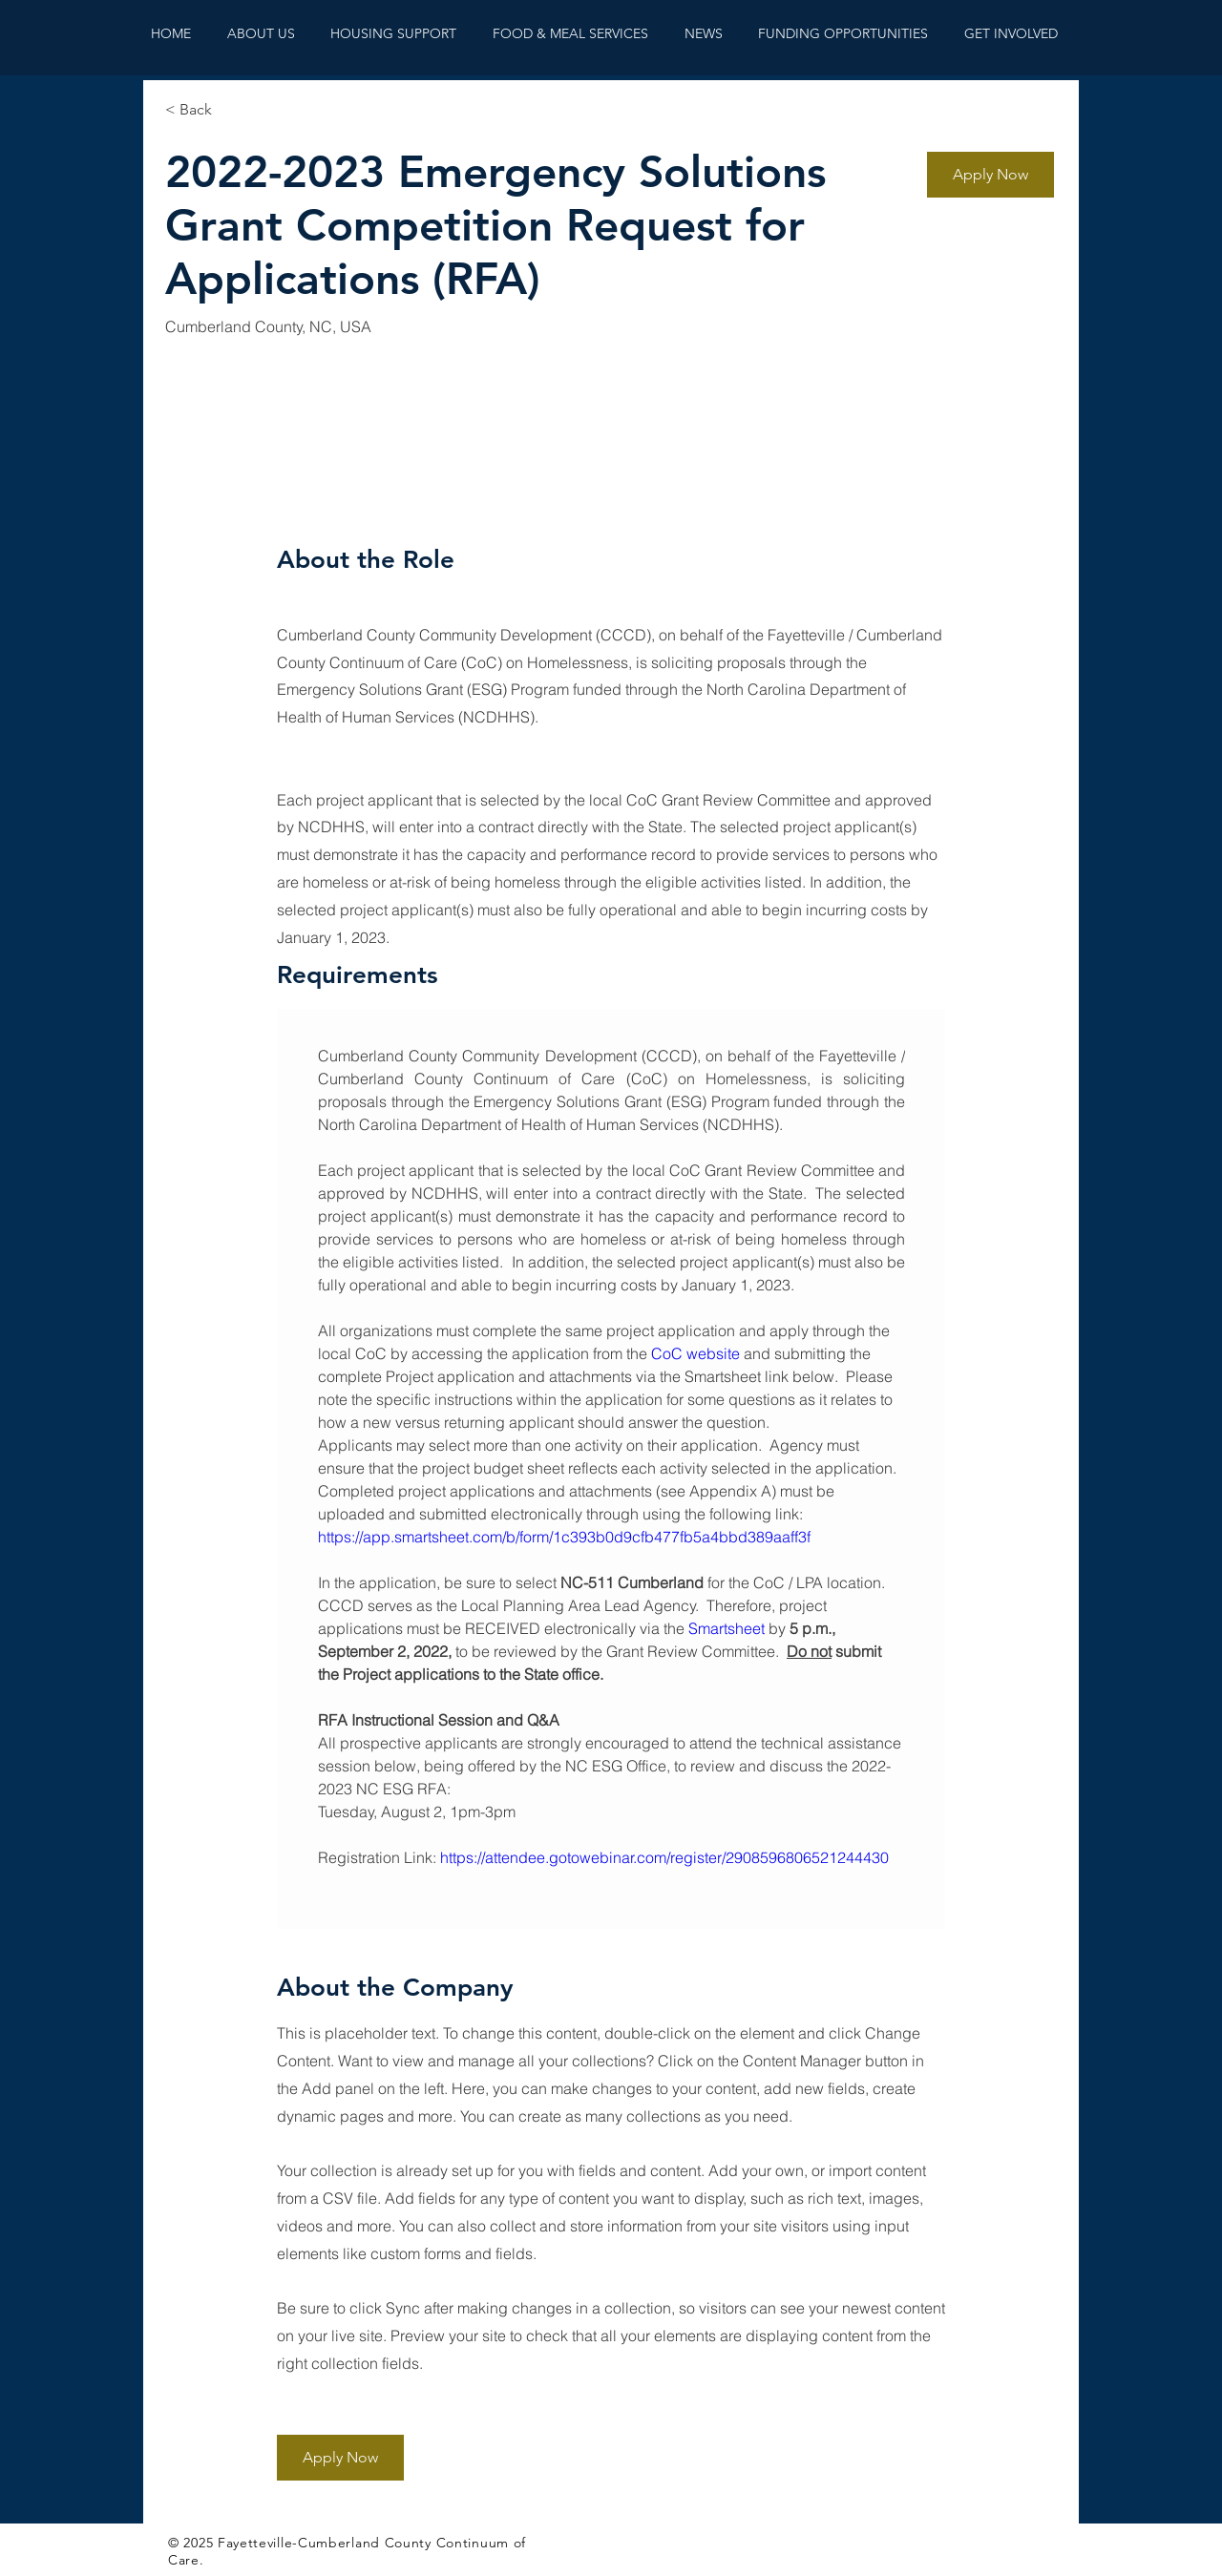 The image size is (1222, 2576). Describe the element at coordinates (990, 175) in the screenshot. I see `[button]` at that location.